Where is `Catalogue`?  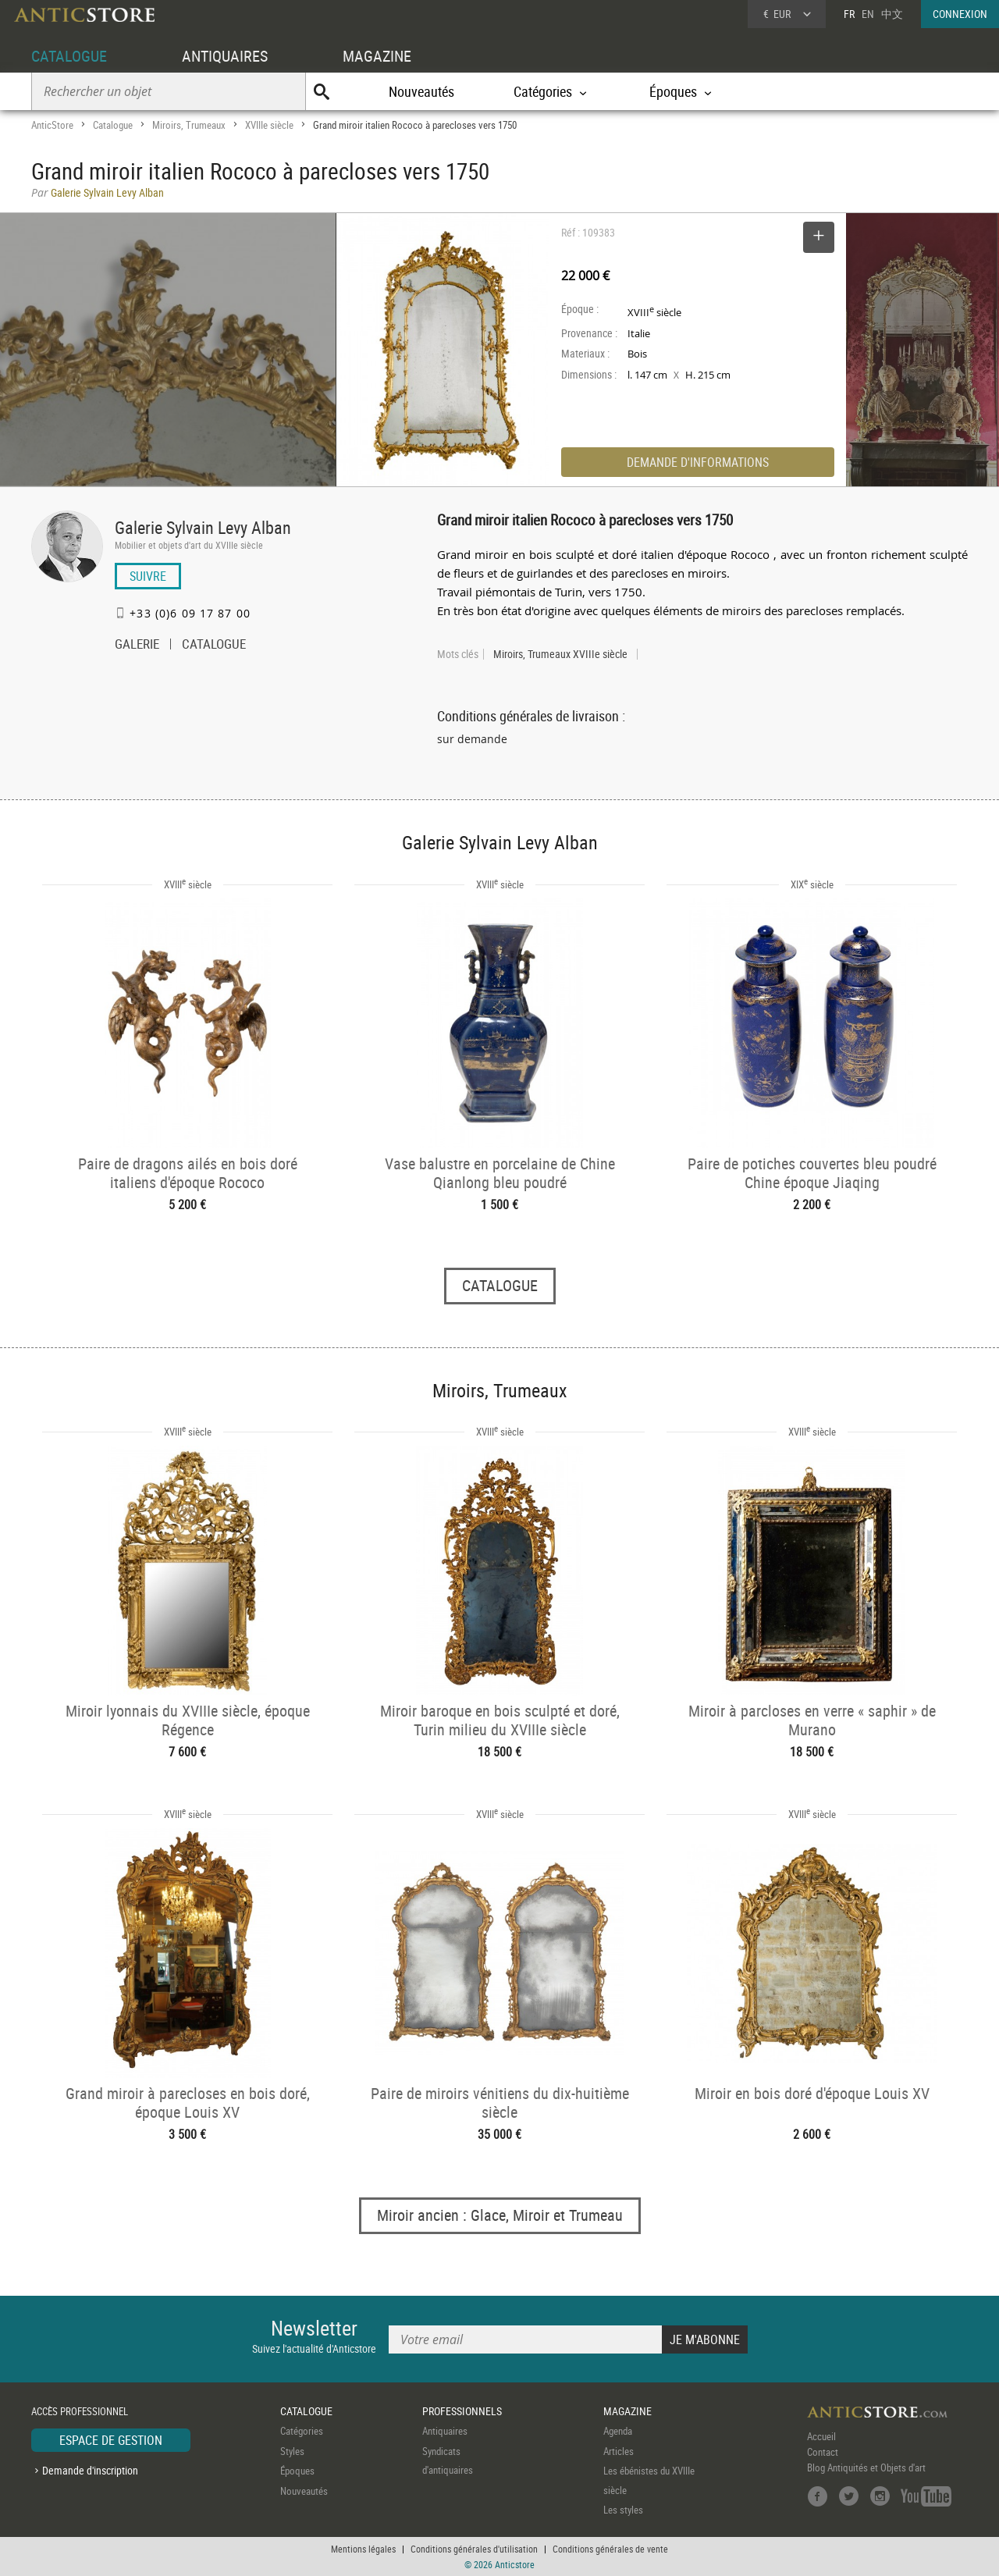 Catalogue is located at coordinates (113, 125).